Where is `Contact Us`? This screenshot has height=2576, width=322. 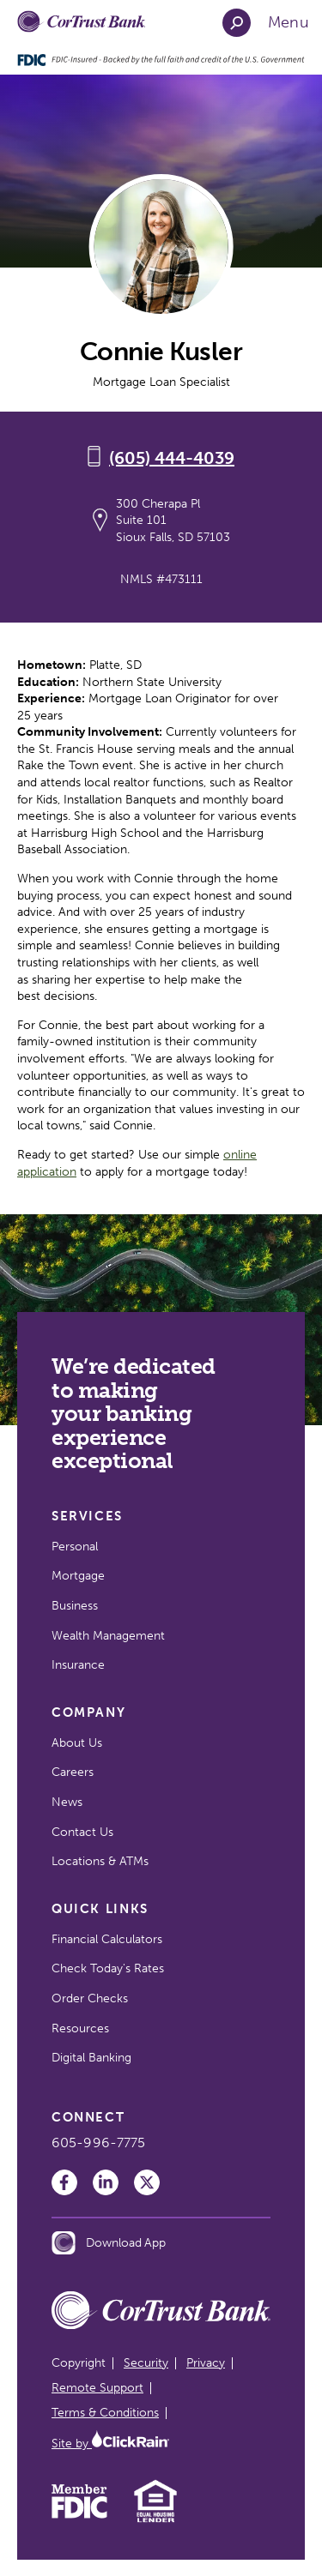
Contact Us is located at coordinates (82, 1832).